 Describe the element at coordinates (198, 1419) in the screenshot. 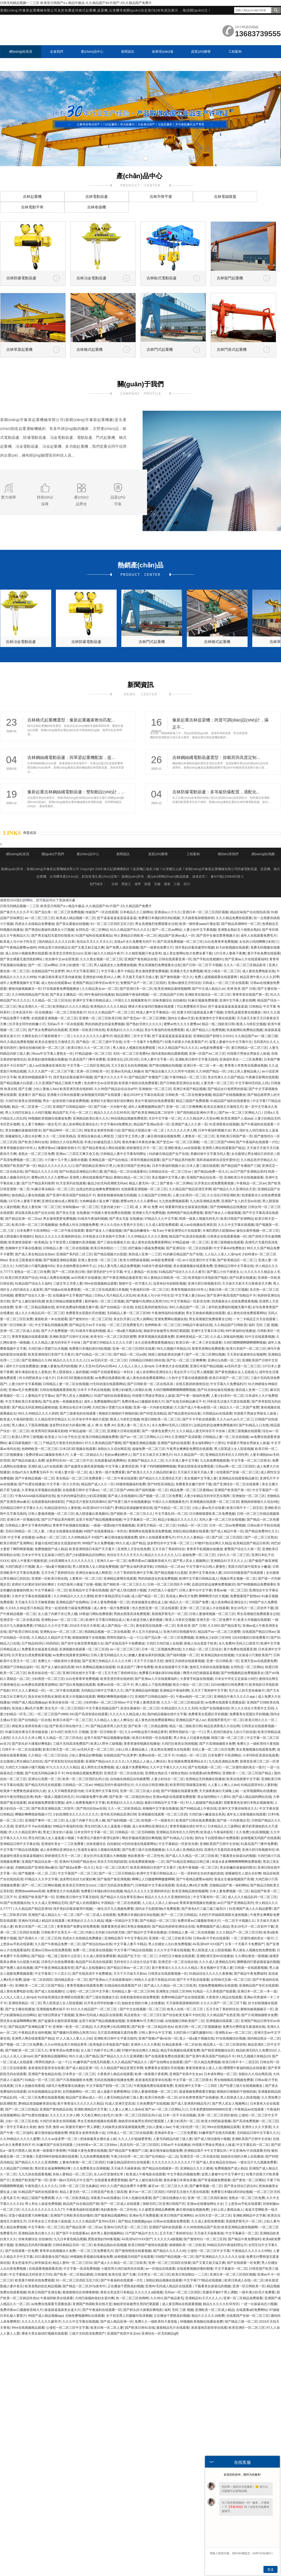

I see `国产不卡手机在线观看` at that location.